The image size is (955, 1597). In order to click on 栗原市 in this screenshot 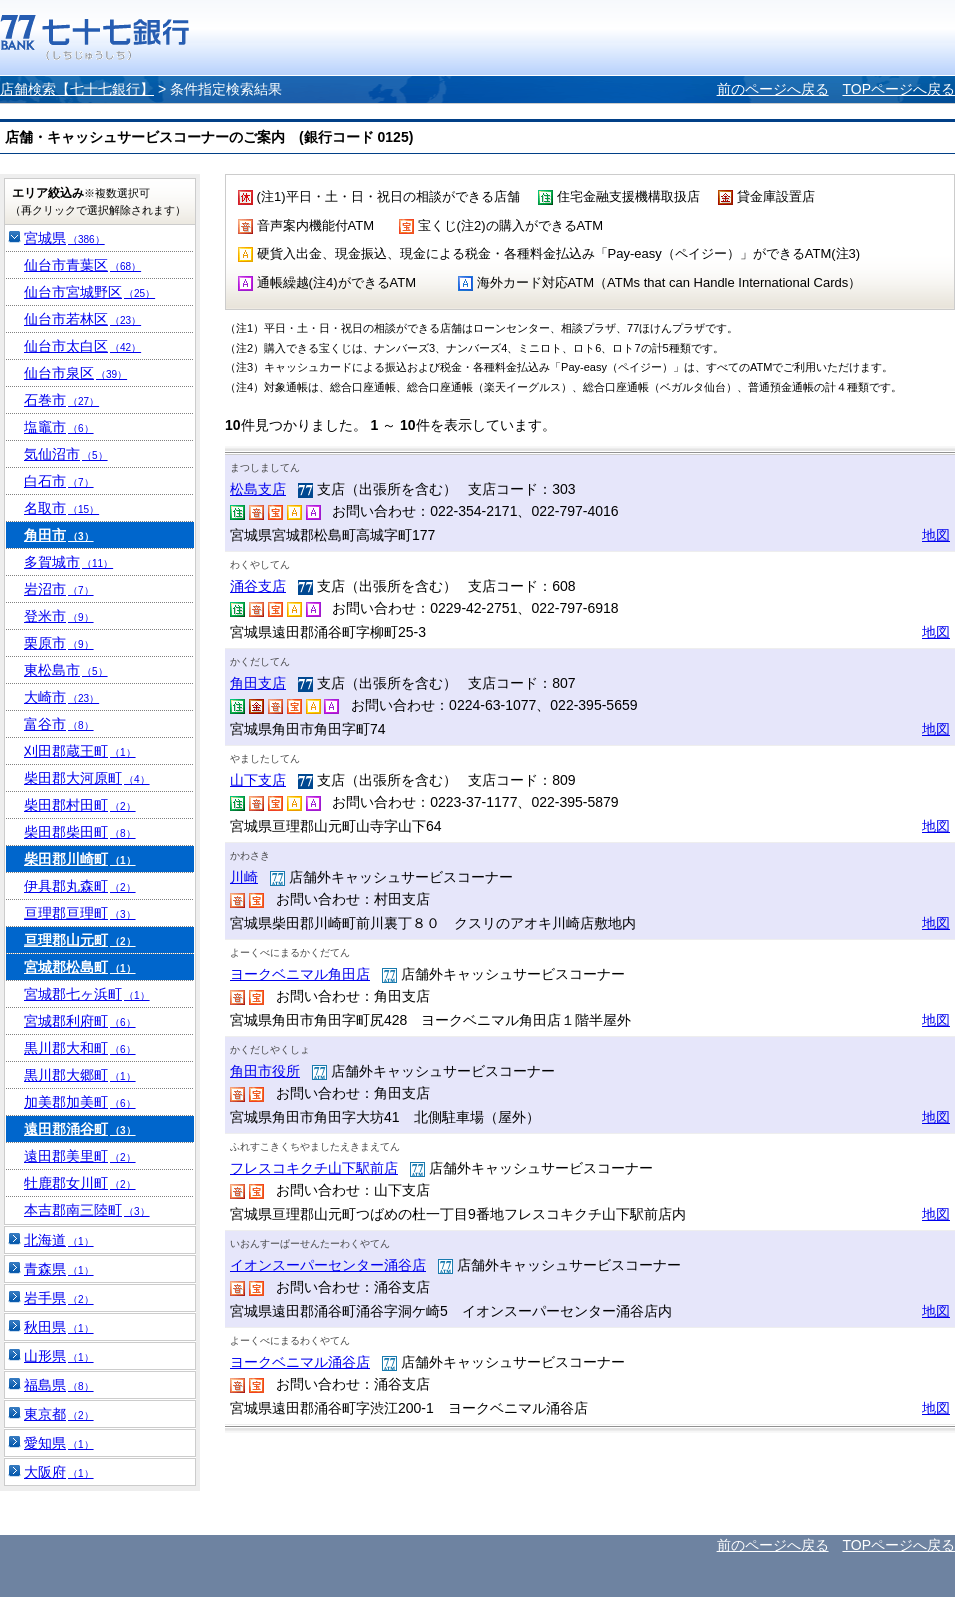, I will do `click(59, 643)`.